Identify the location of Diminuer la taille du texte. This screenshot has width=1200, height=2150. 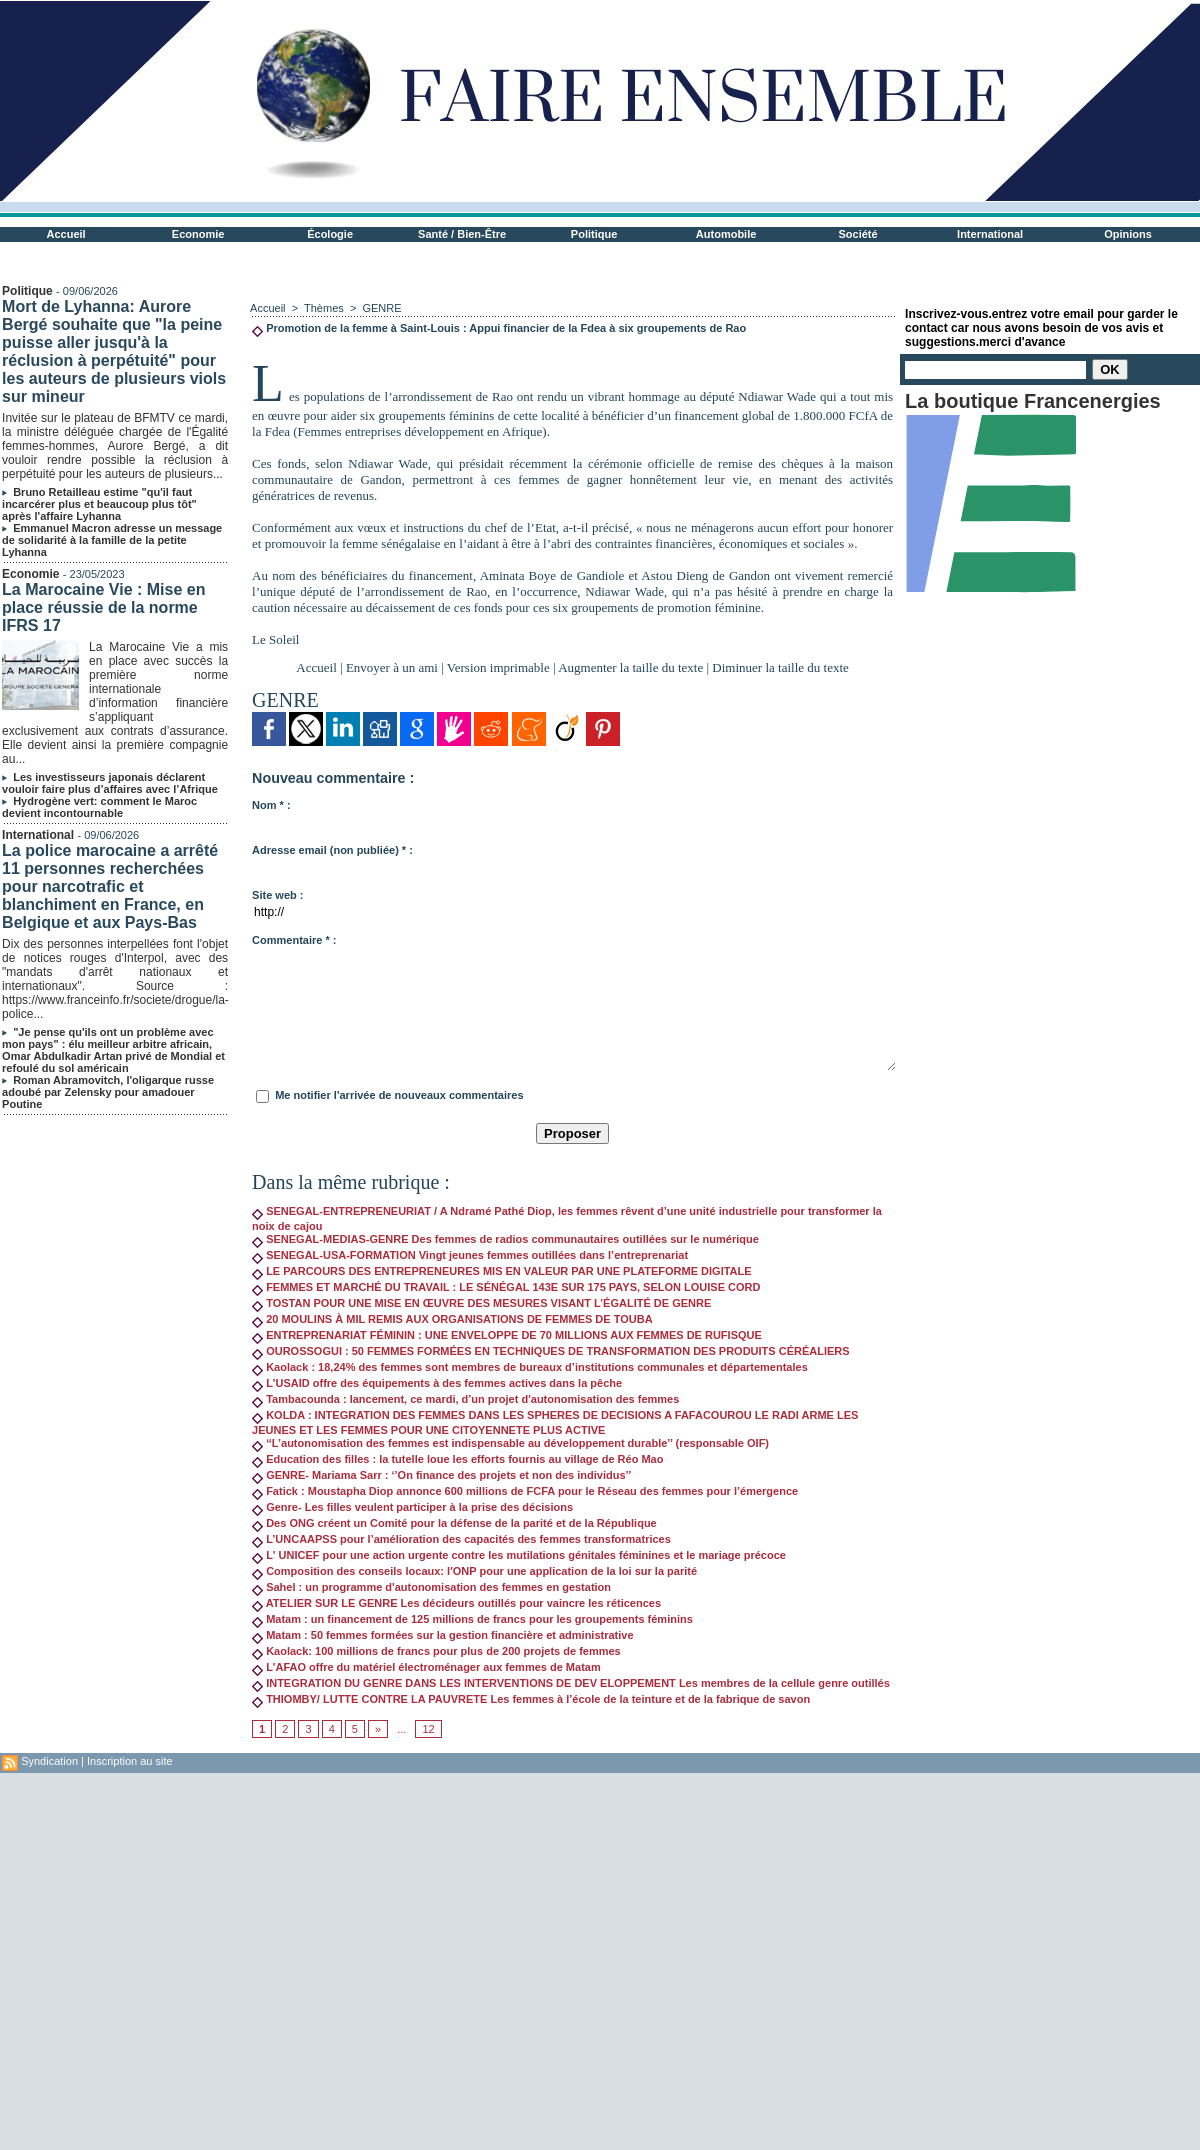
(780, 667).